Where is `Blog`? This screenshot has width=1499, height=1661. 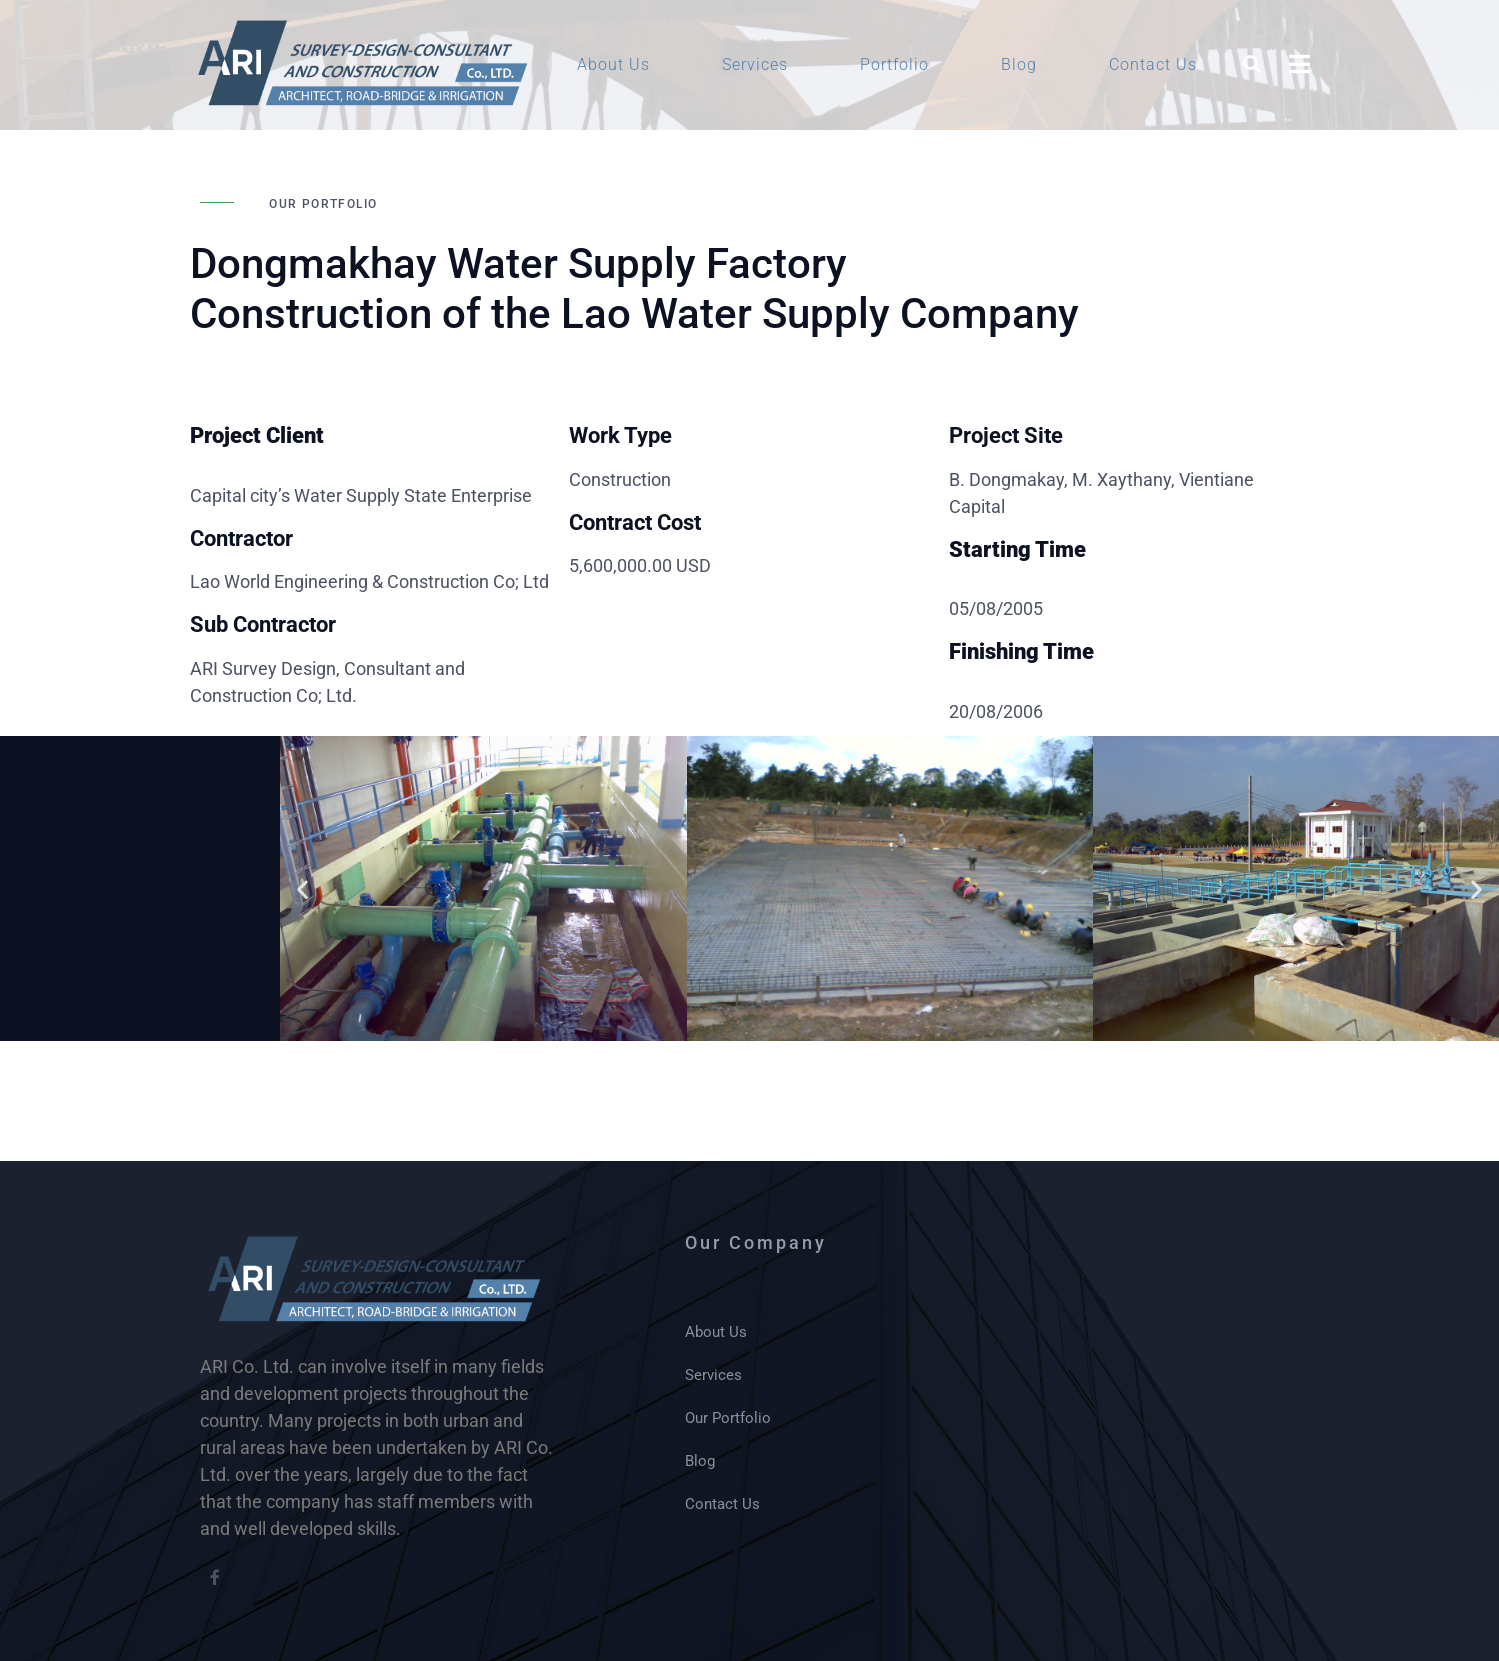 Blog is located at coordinates (1019, 64).